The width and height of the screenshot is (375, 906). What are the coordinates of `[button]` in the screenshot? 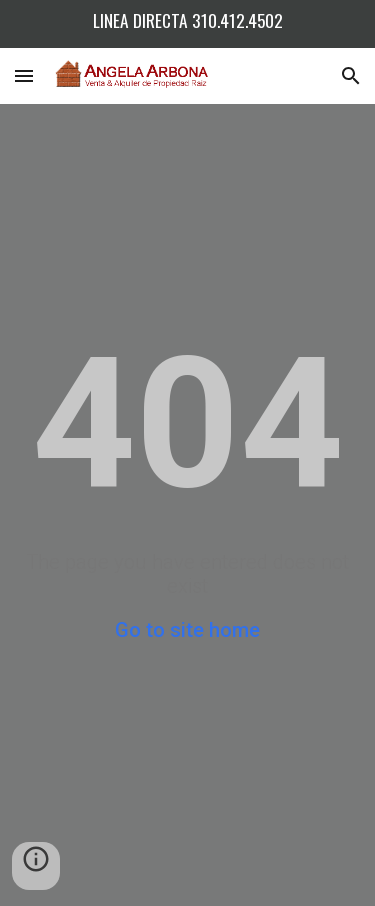 It's located at (24, 75).